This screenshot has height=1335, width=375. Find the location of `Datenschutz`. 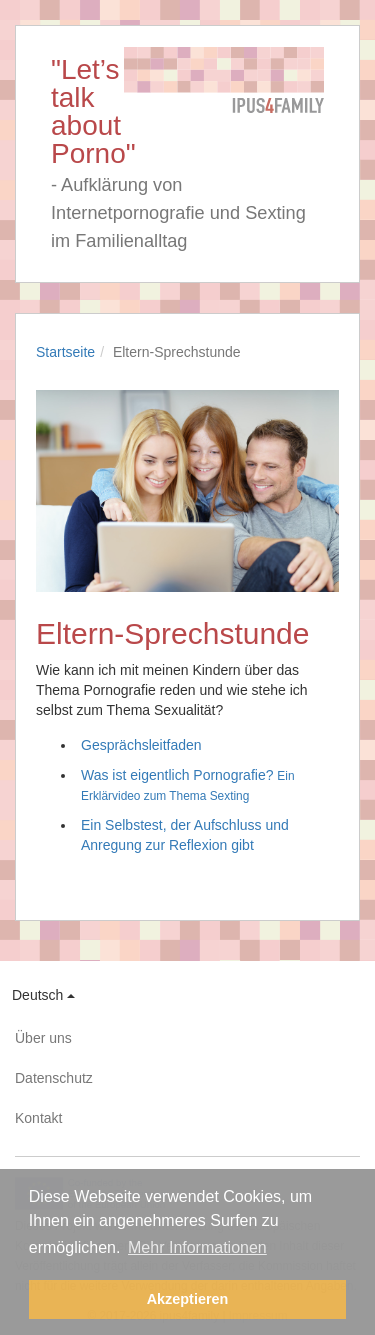

Datenschutz is located at coordinates (54, 1078).